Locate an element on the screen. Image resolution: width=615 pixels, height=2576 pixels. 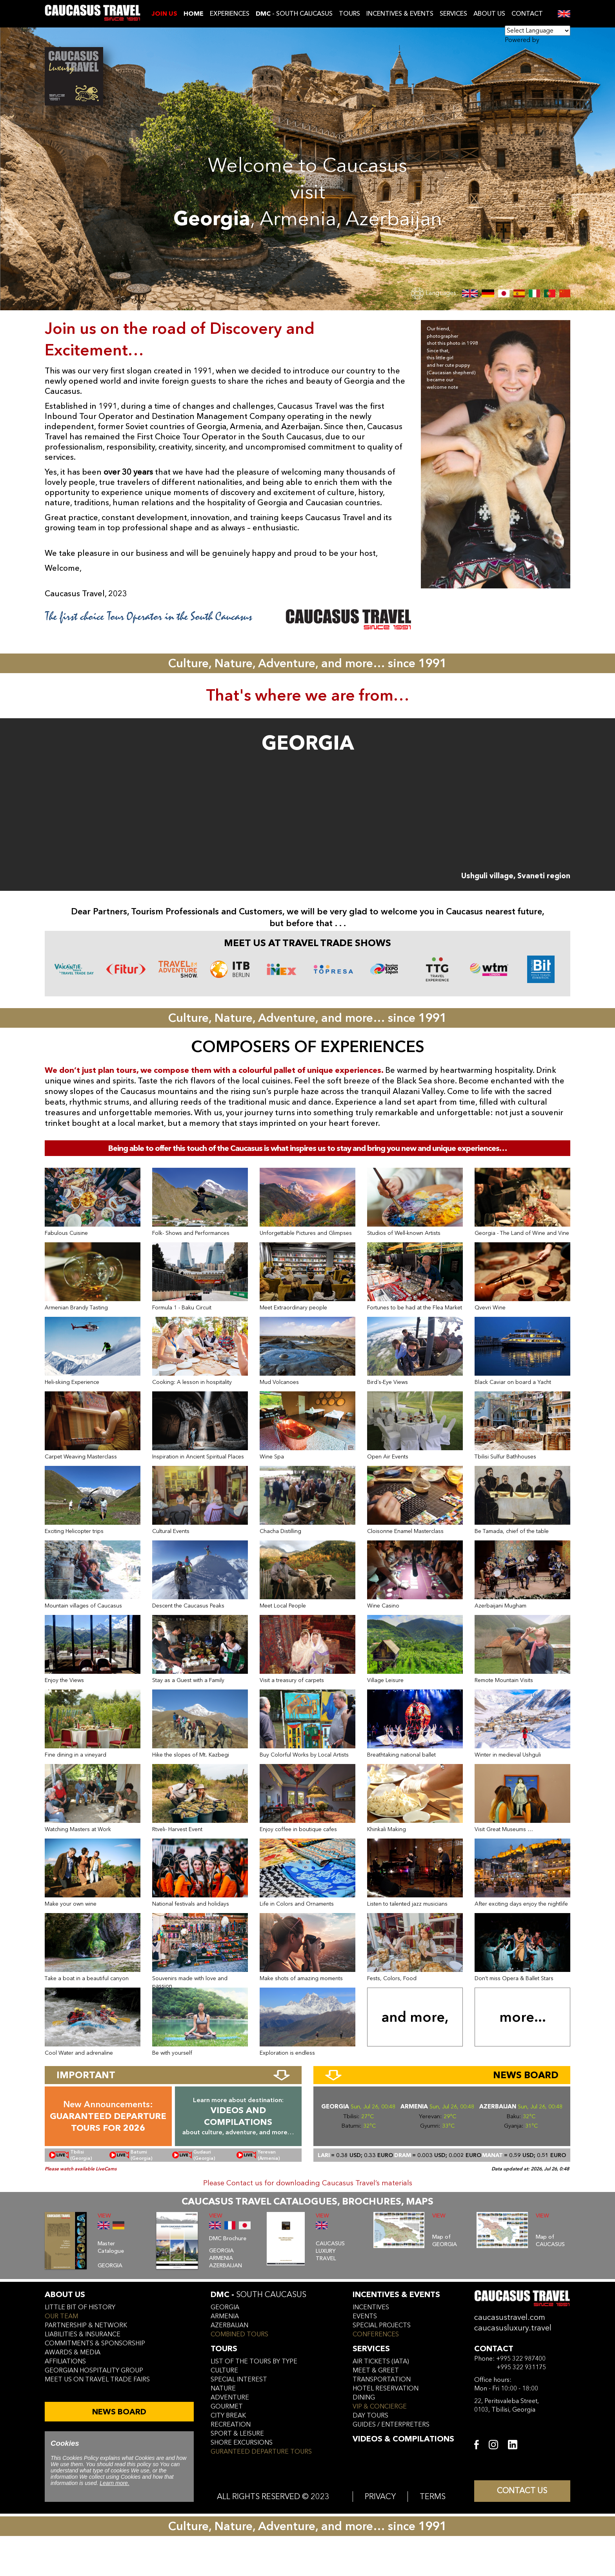
transportation is located at coordinates (382, 2379).